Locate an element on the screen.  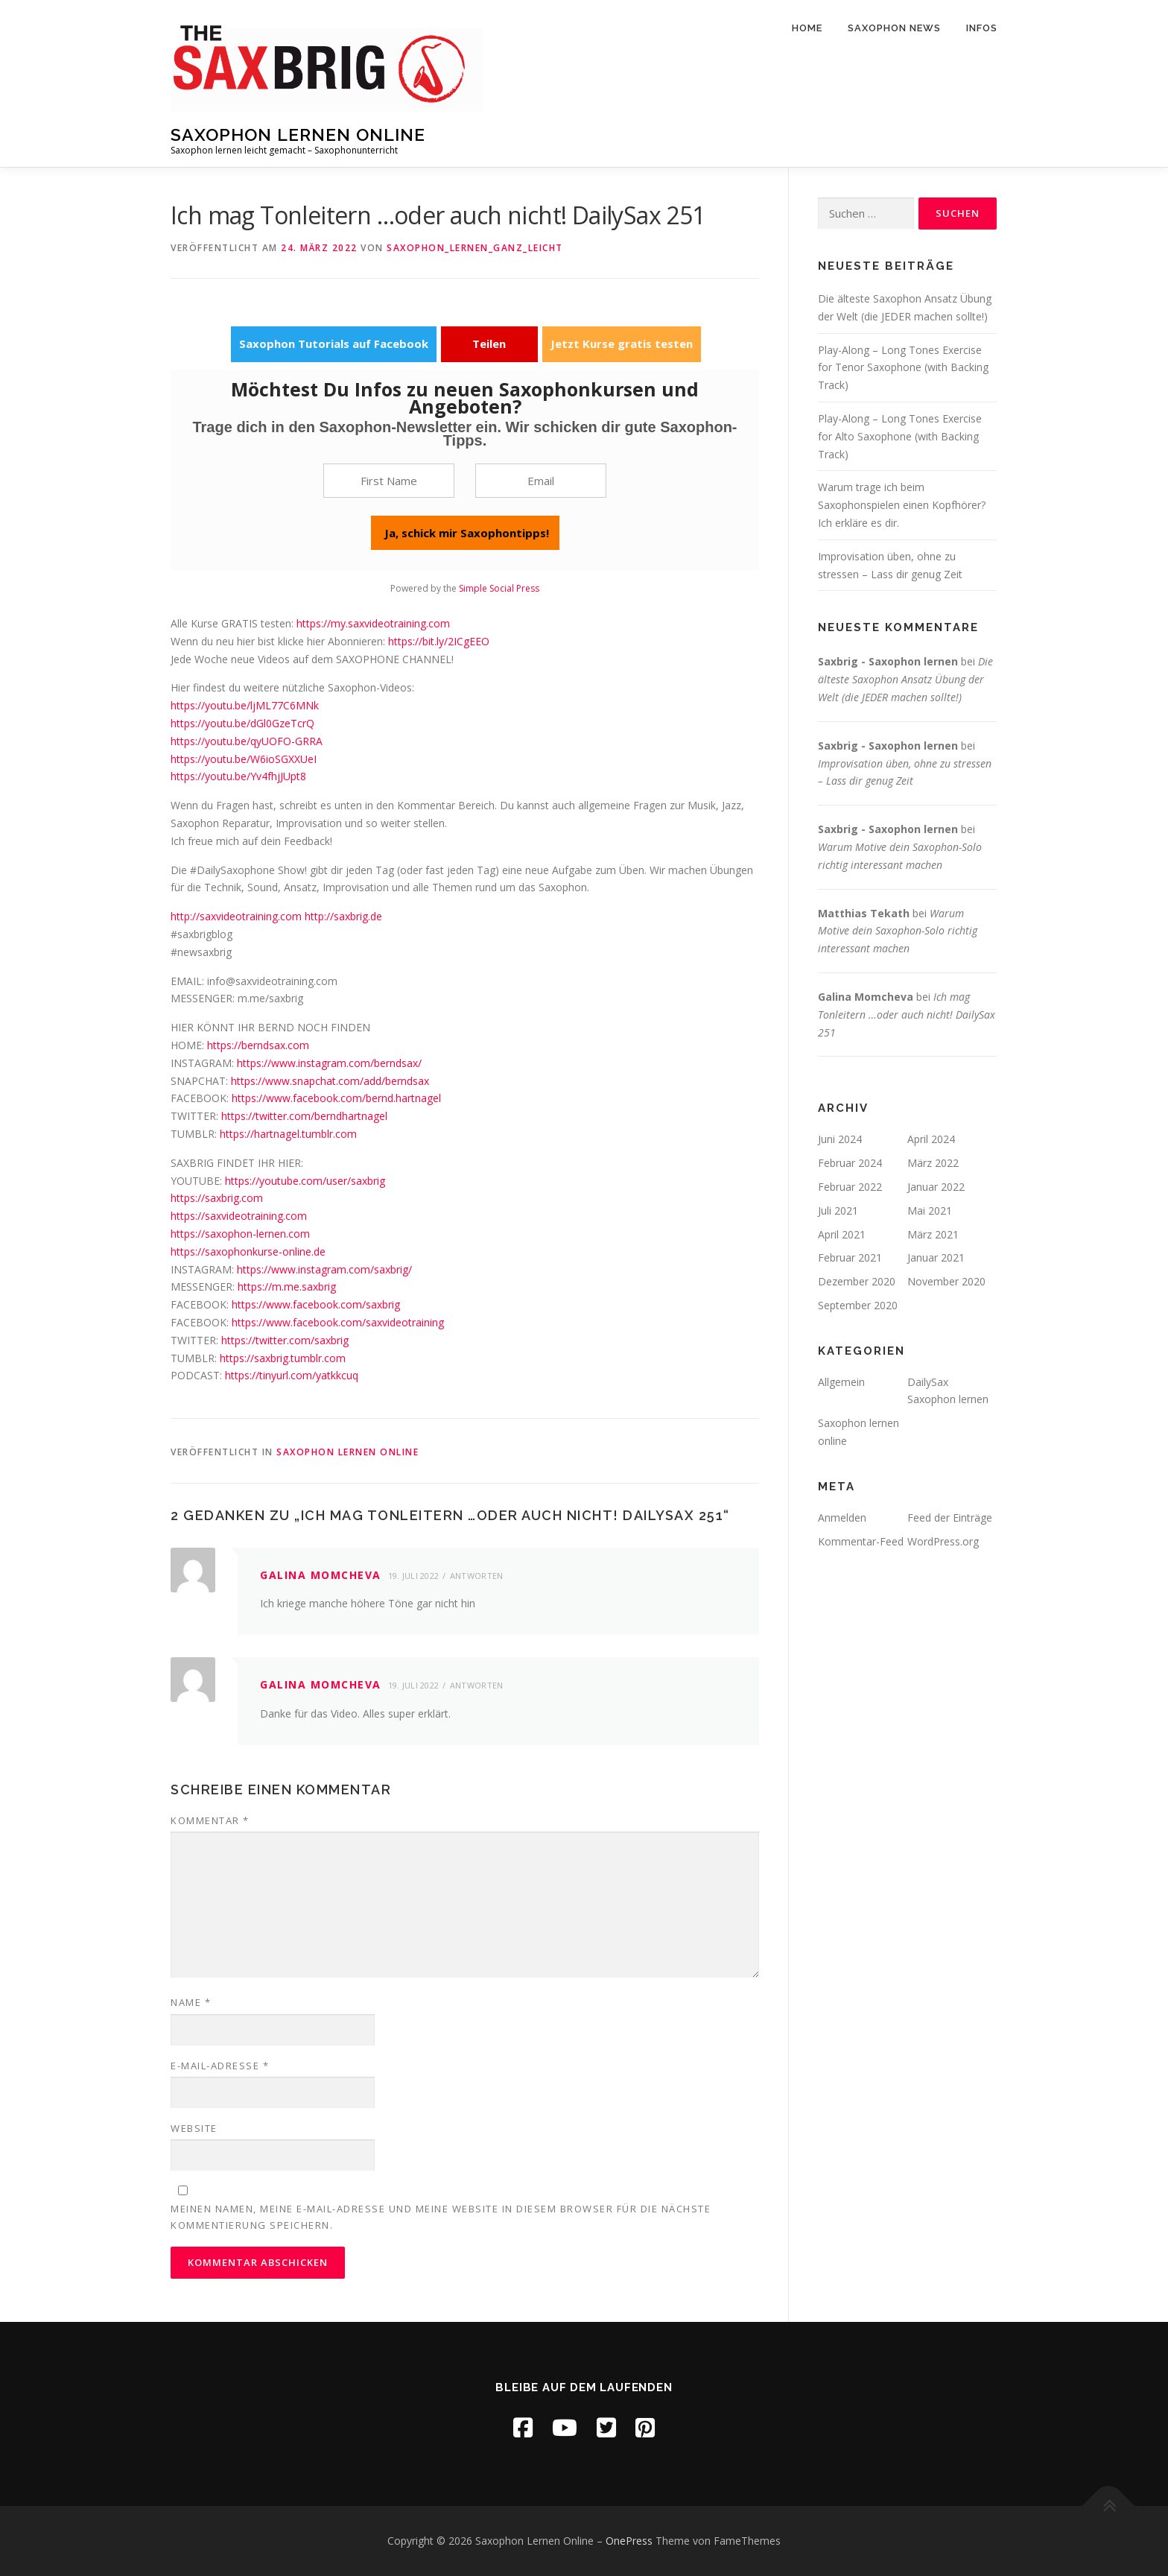
Saxophon lernen online is located at coordinates (347, 1452).